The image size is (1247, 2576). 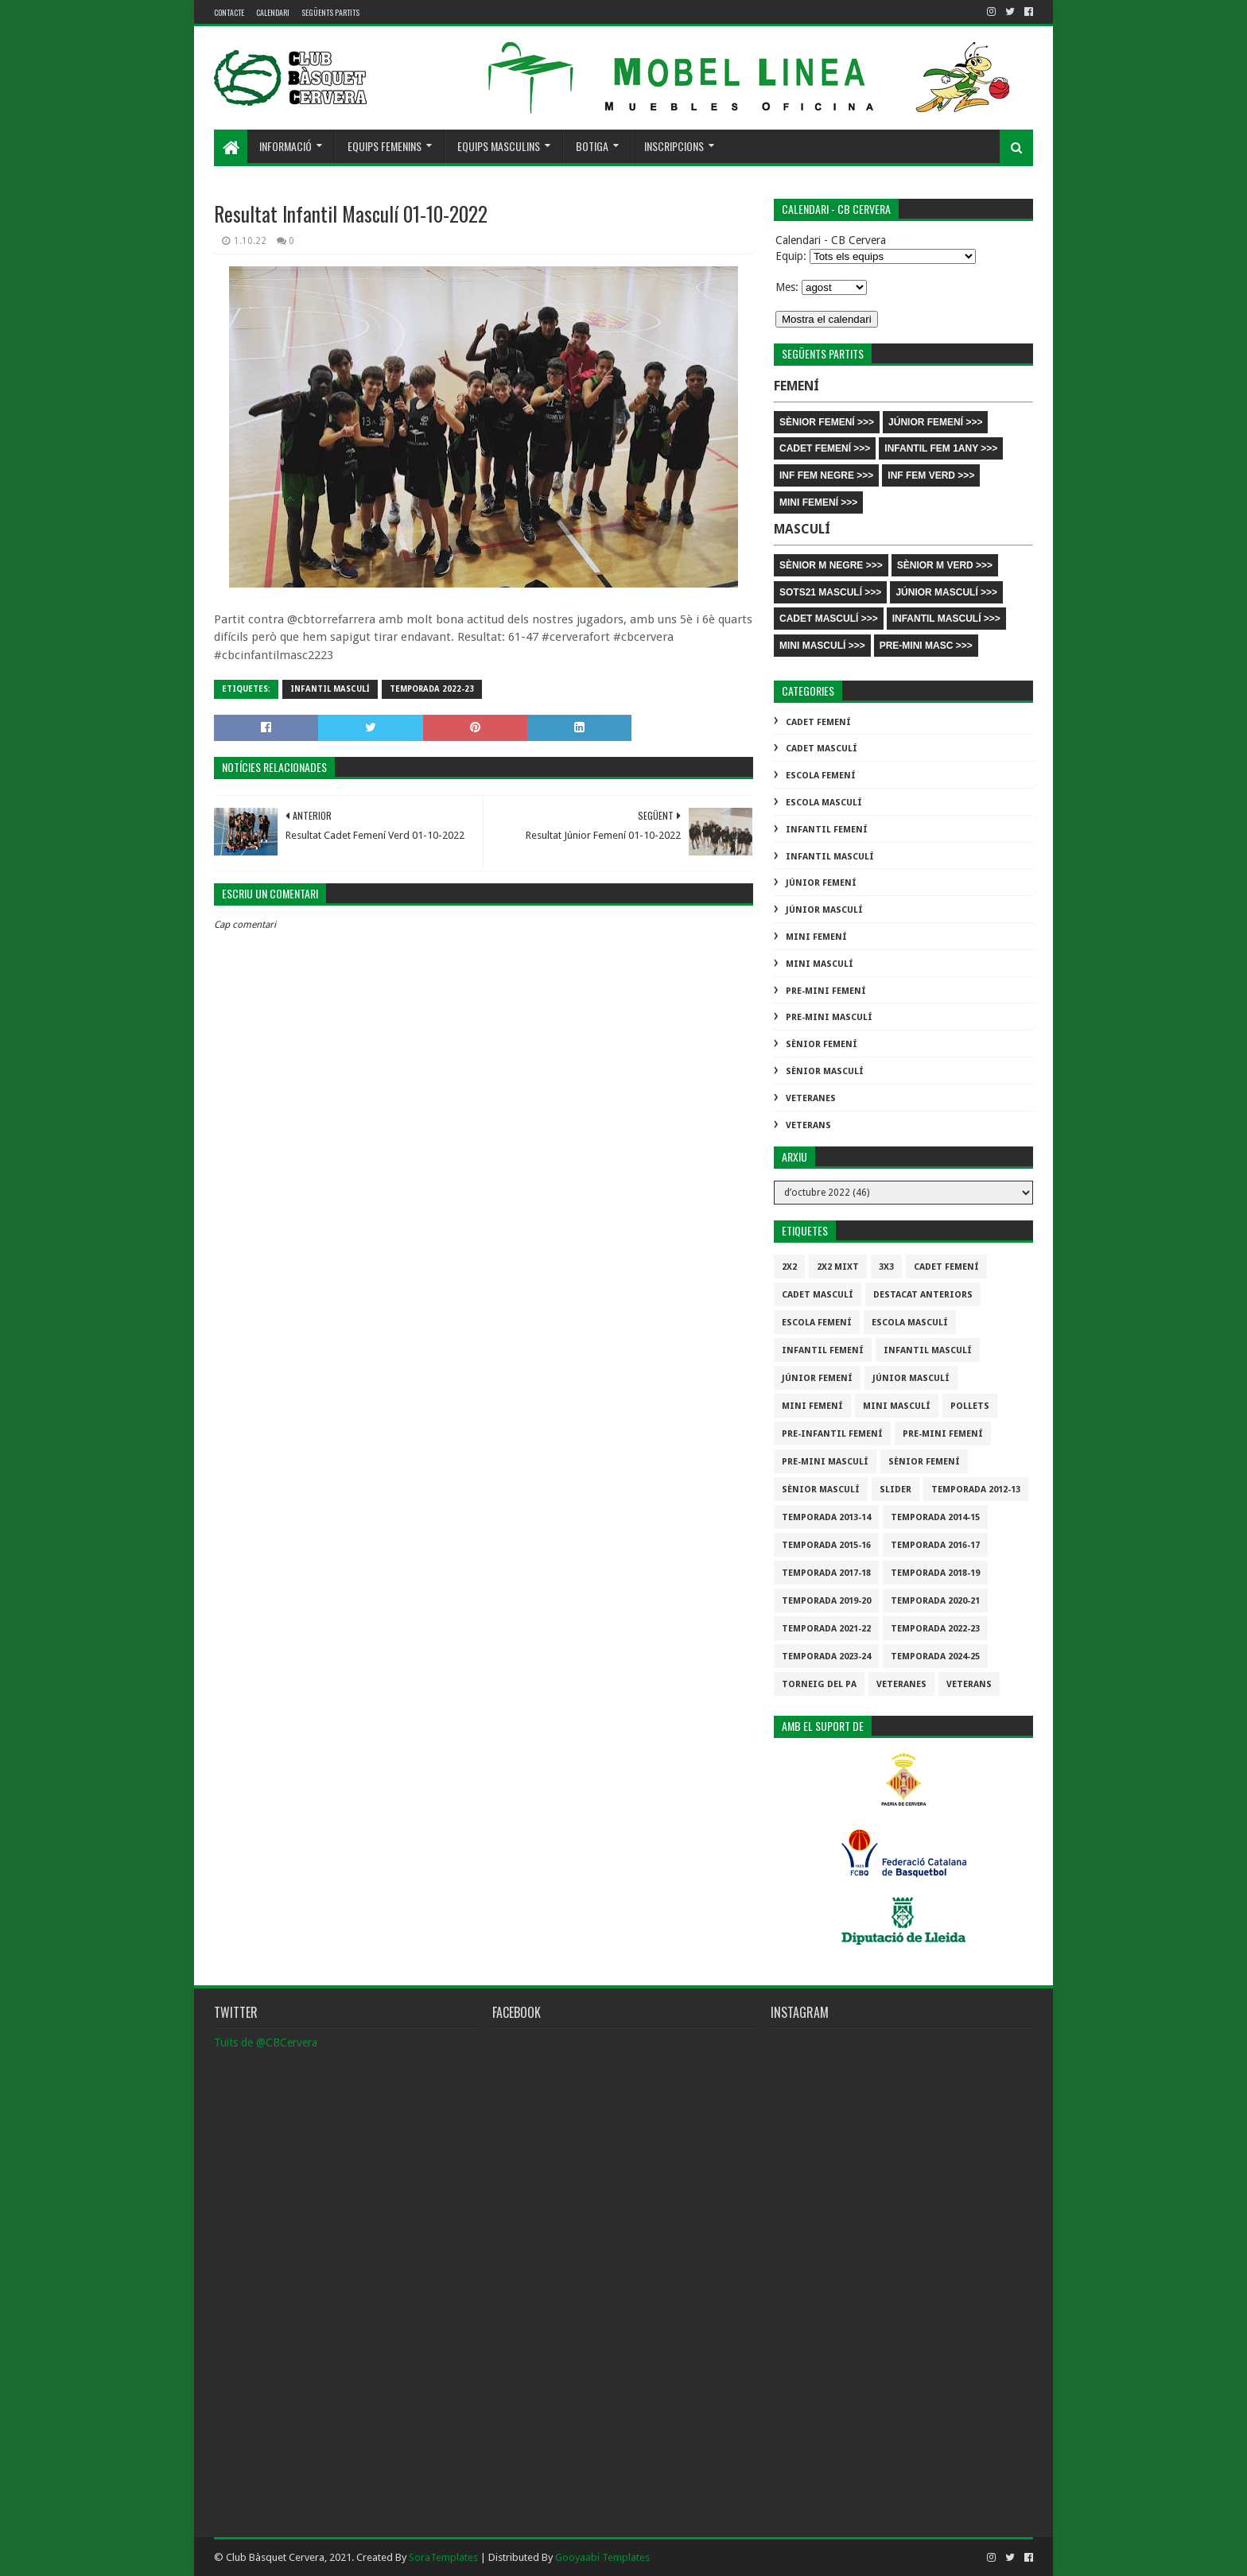 What do you see at coordinates (945, 565) in the screenshot?
I see `SÈNIOR M VERD >>>` at bounding box center [945, 565].